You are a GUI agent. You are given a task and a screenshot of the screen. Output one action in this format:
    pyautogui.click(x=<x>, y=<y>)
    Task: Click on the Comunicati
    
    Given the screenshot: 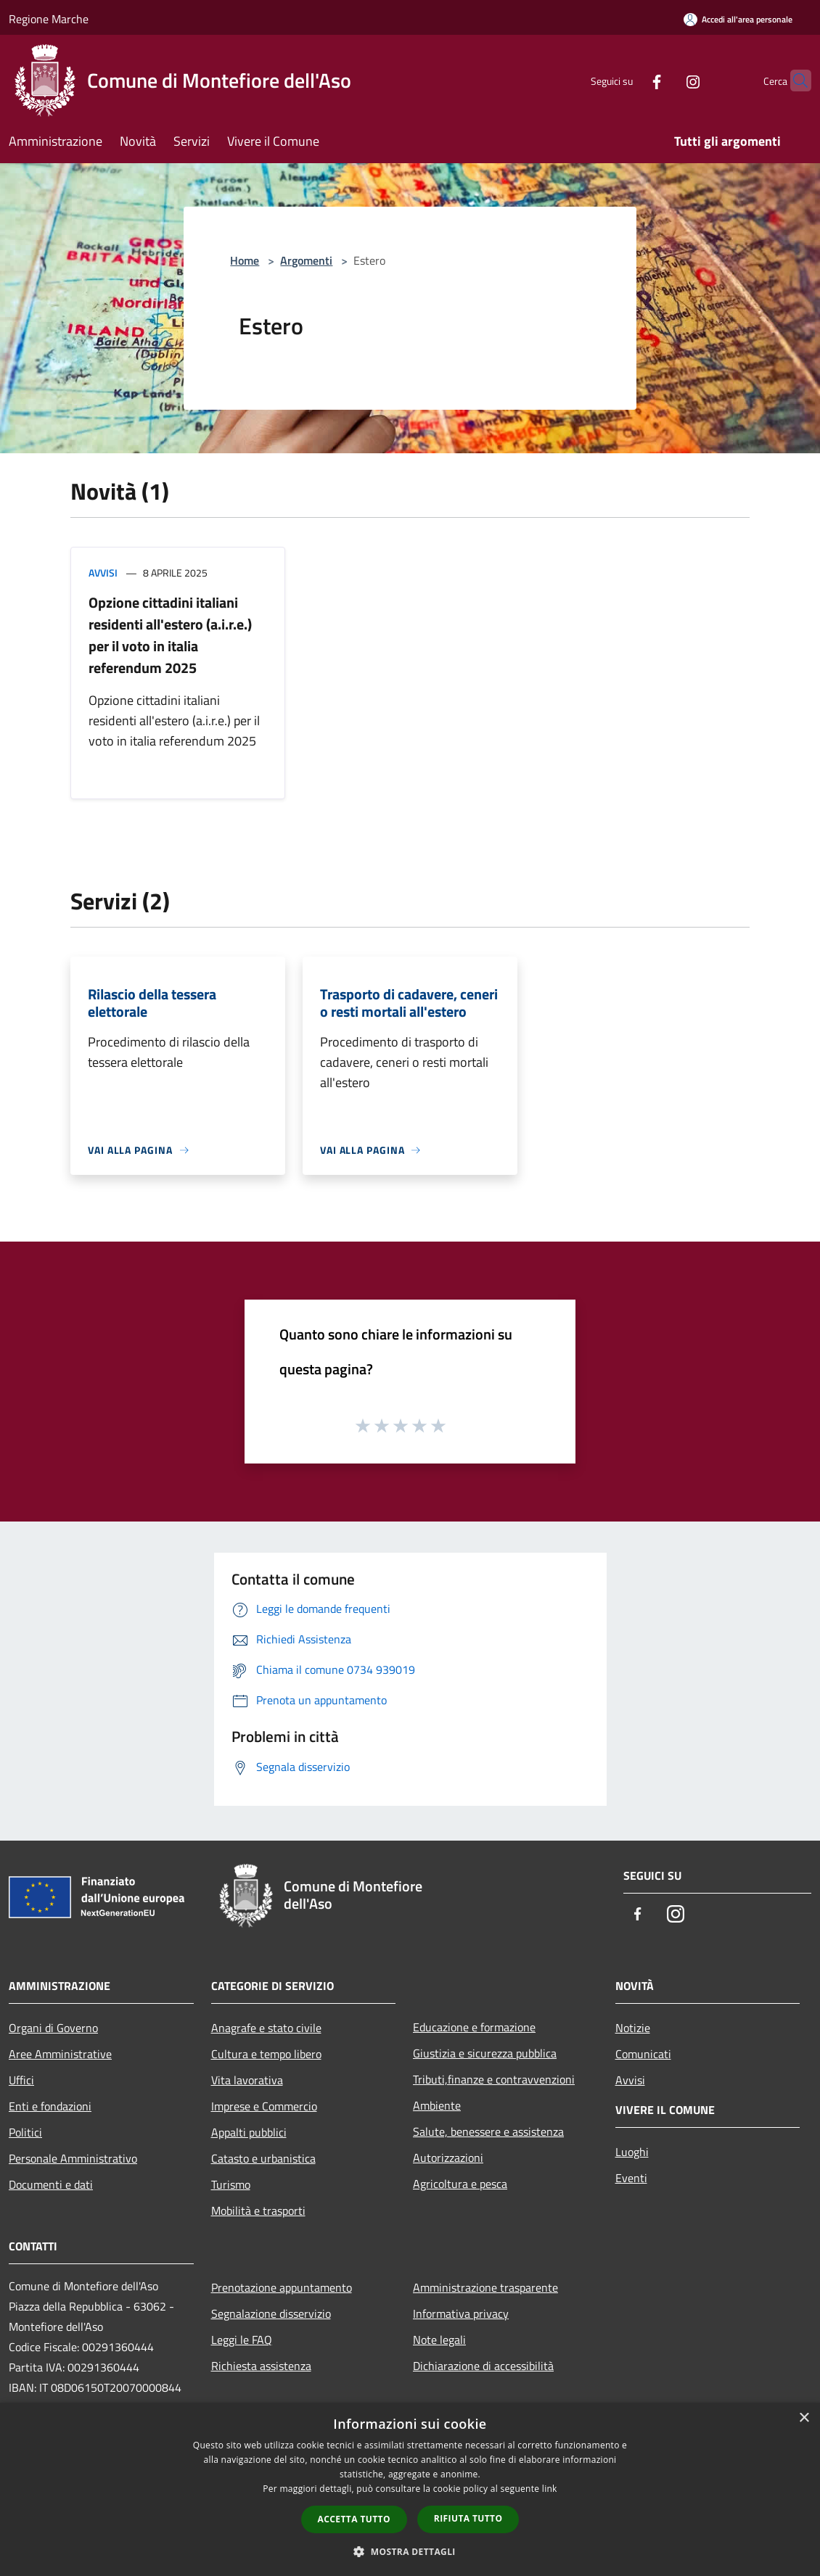 What is the action you would take?
    pyautogui.click(x=643, y=2054)
    